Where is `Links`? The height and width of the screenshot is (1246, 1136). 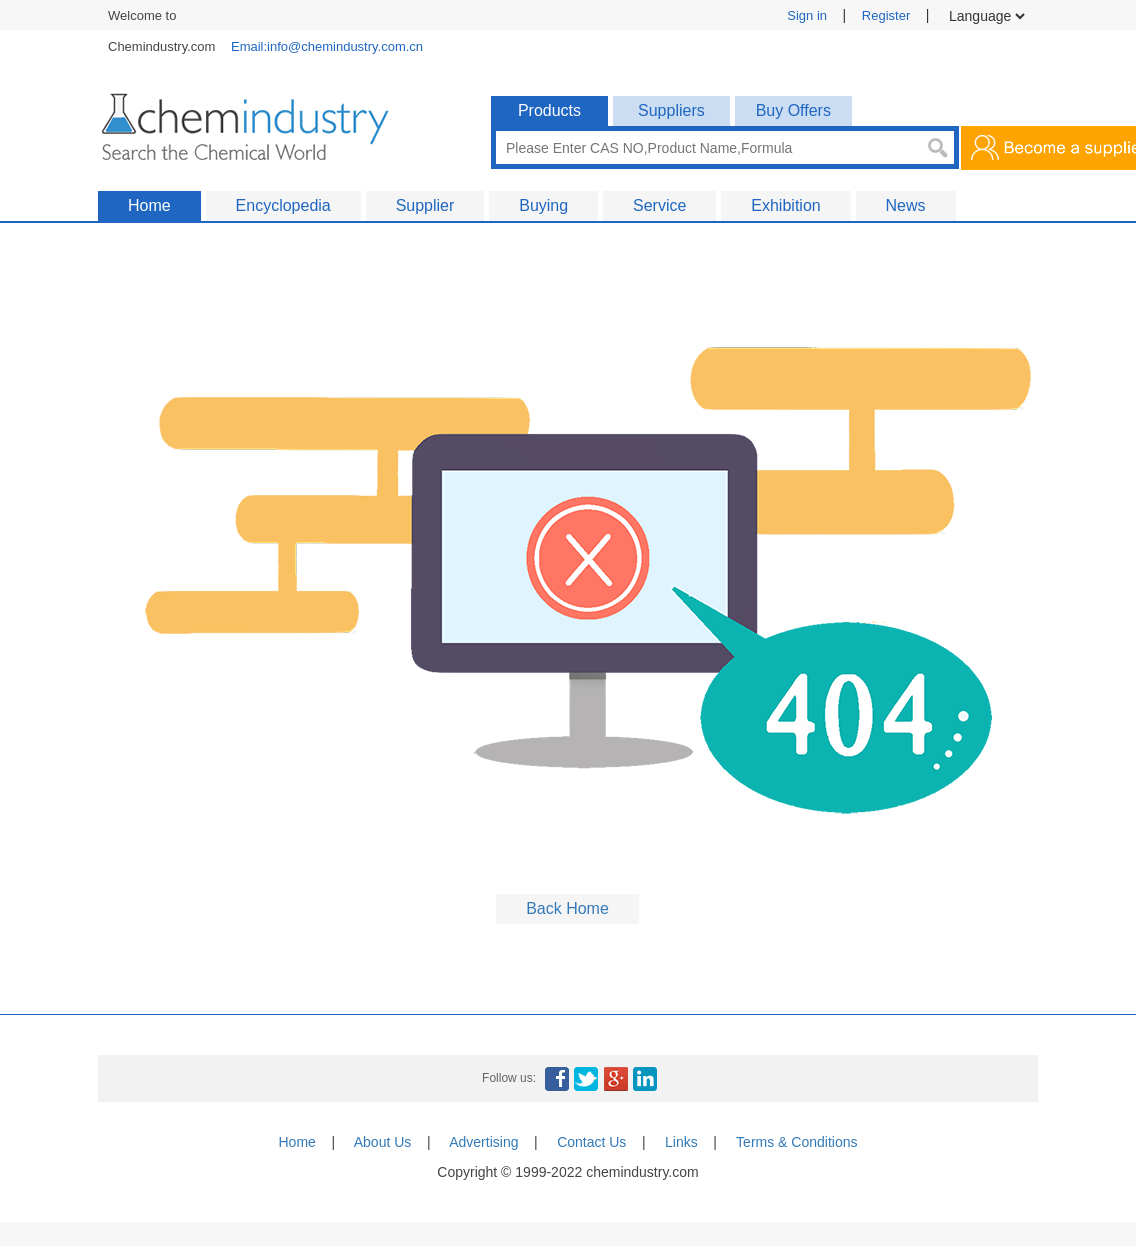
Links is located at coordinates (681, 1142).